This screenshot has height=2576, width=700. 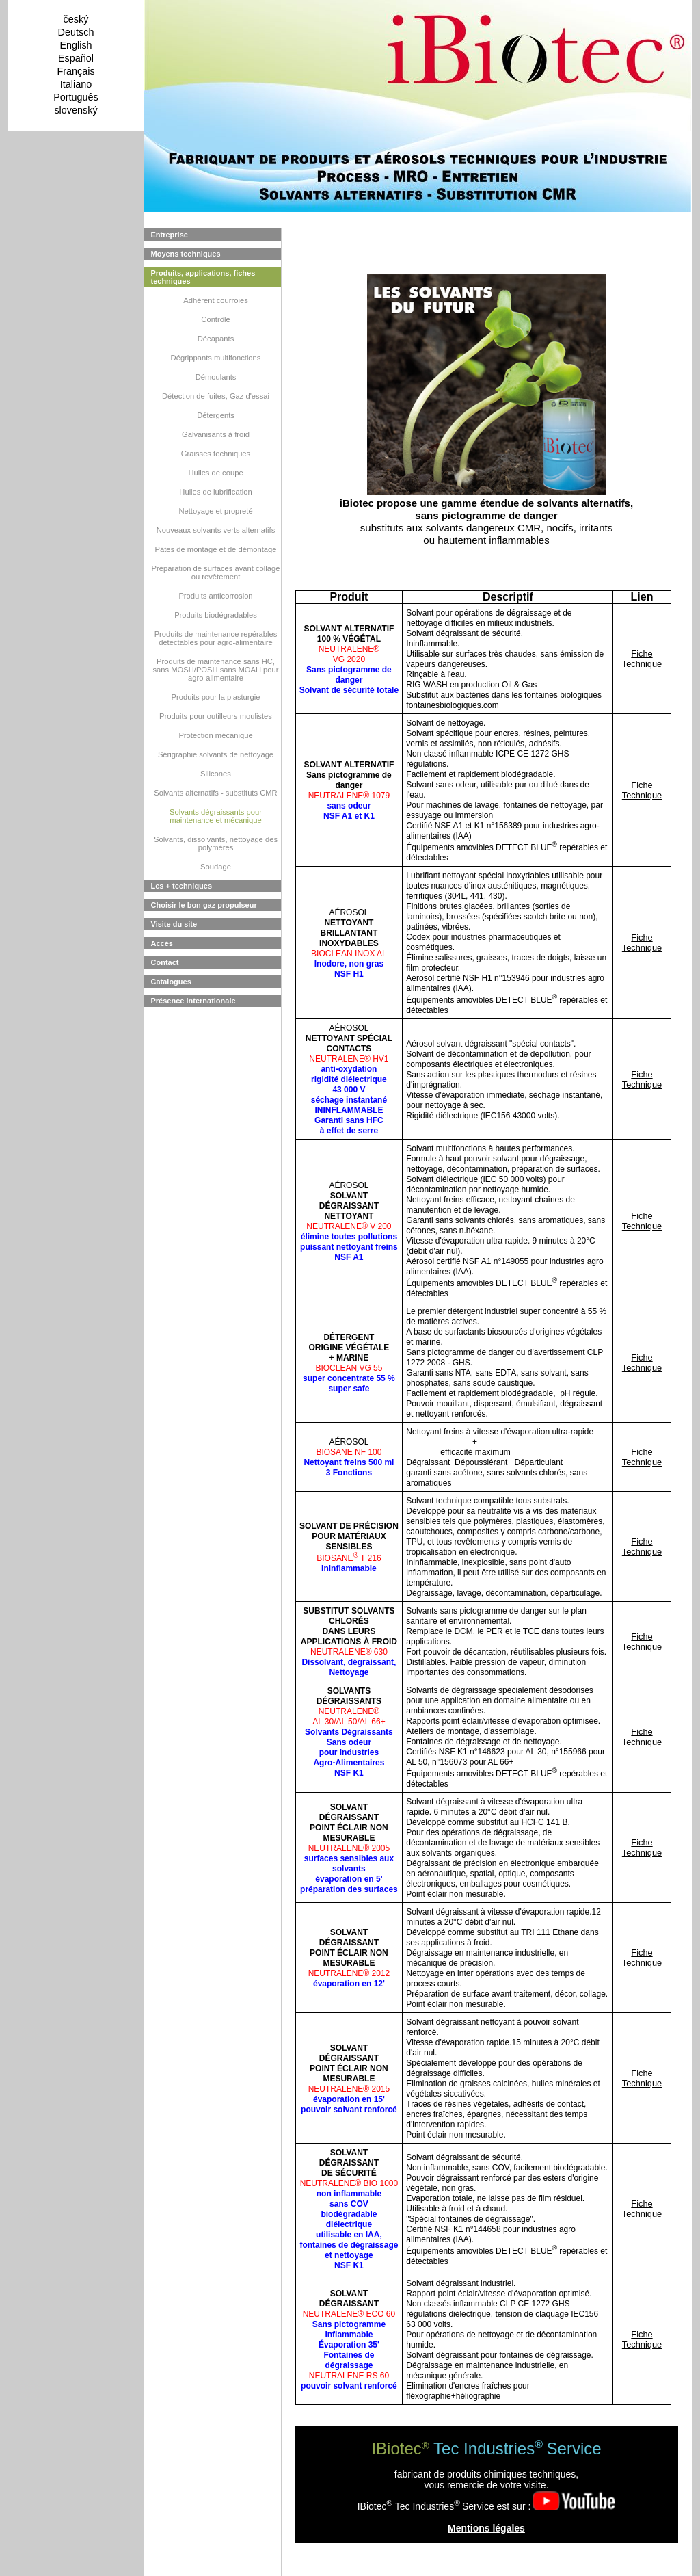 What do you see at coordinates (215, 735) in the screenshot?
I see `Protection mécanique` at bounding box center [215, 735].